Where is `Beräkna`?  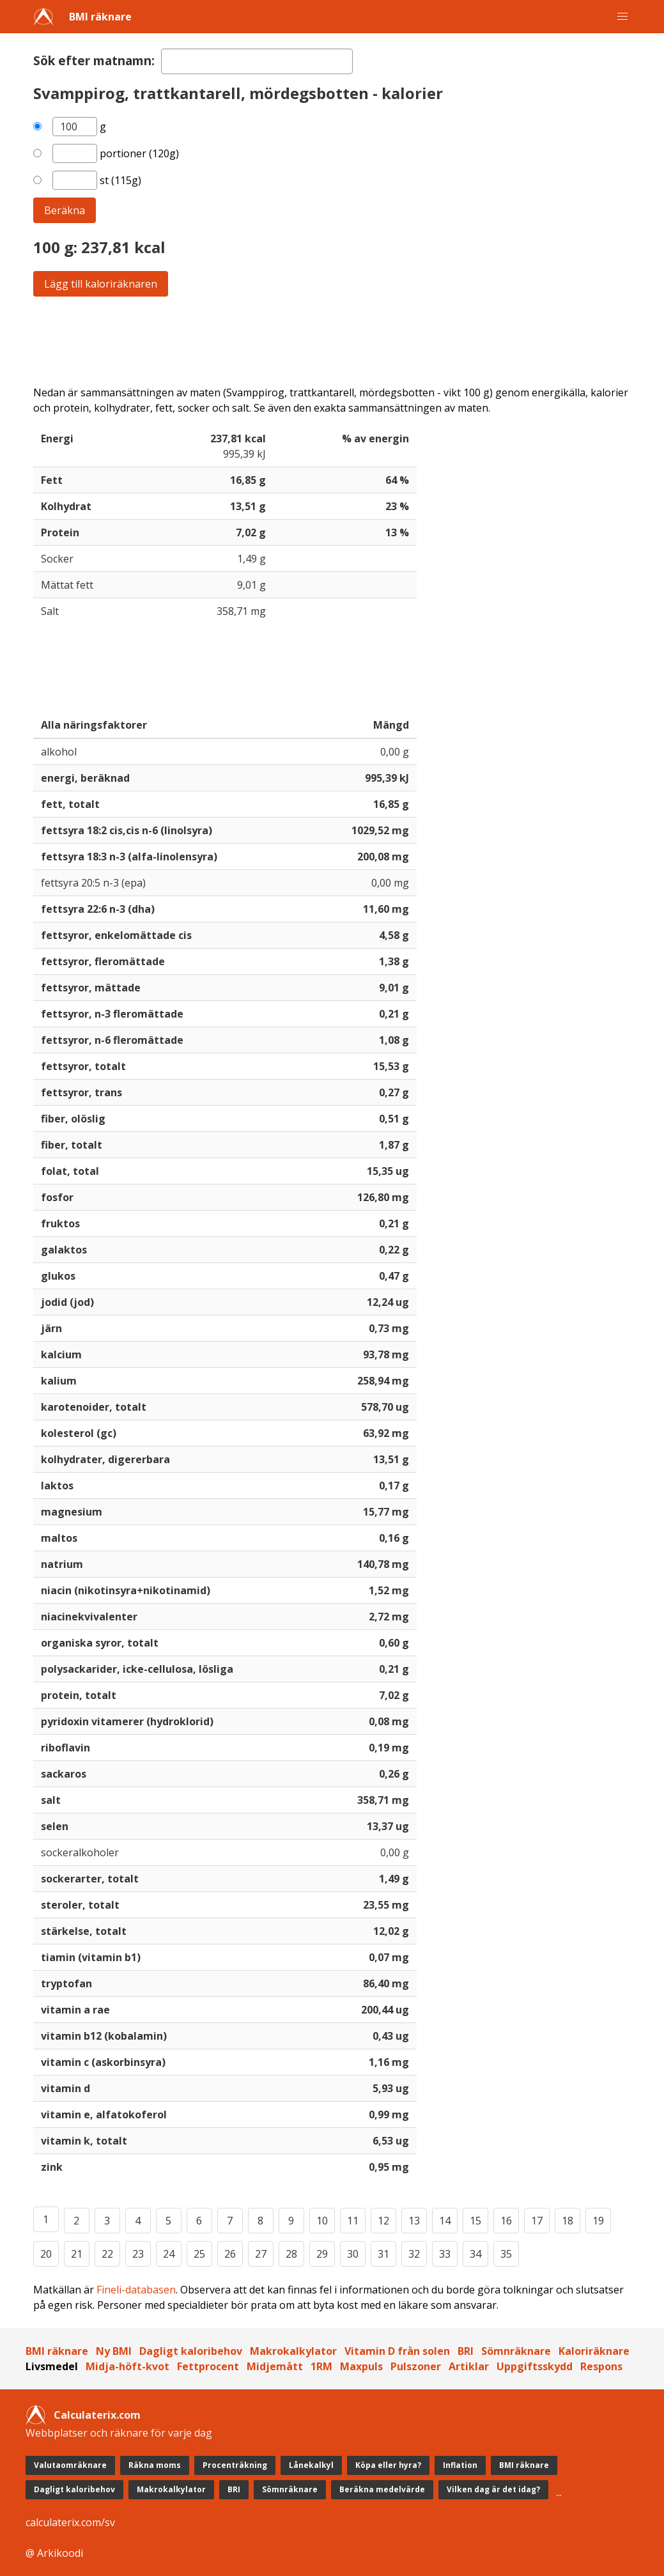 Beräkna is located at coordinates (64, 210).